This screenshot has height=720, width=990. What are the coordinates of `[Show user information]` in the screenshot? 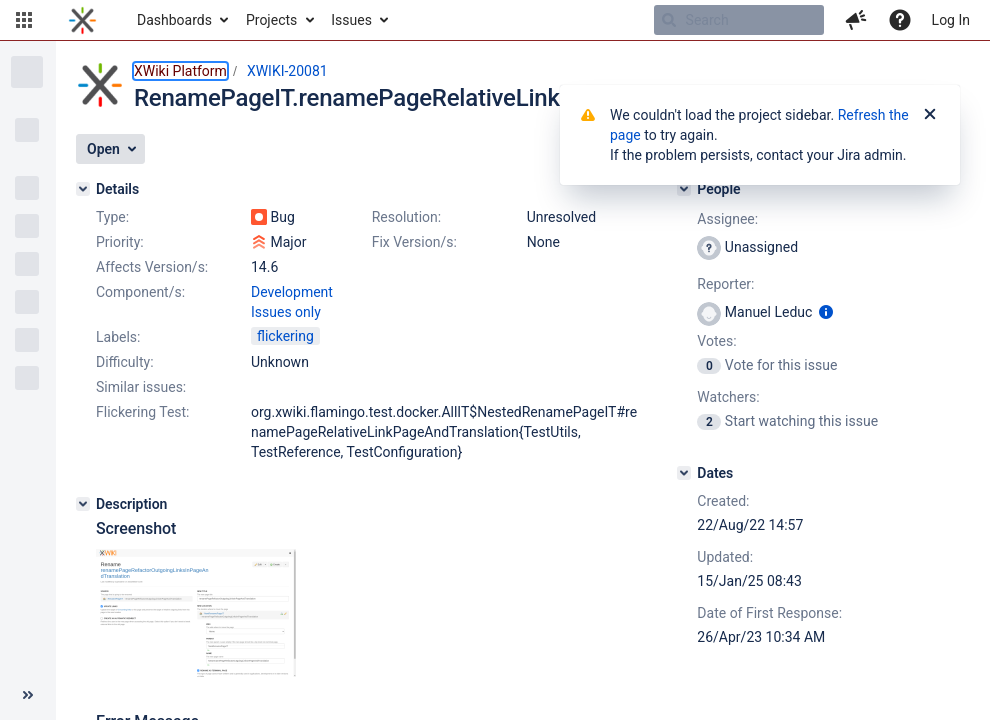 It's located at (826, 312).